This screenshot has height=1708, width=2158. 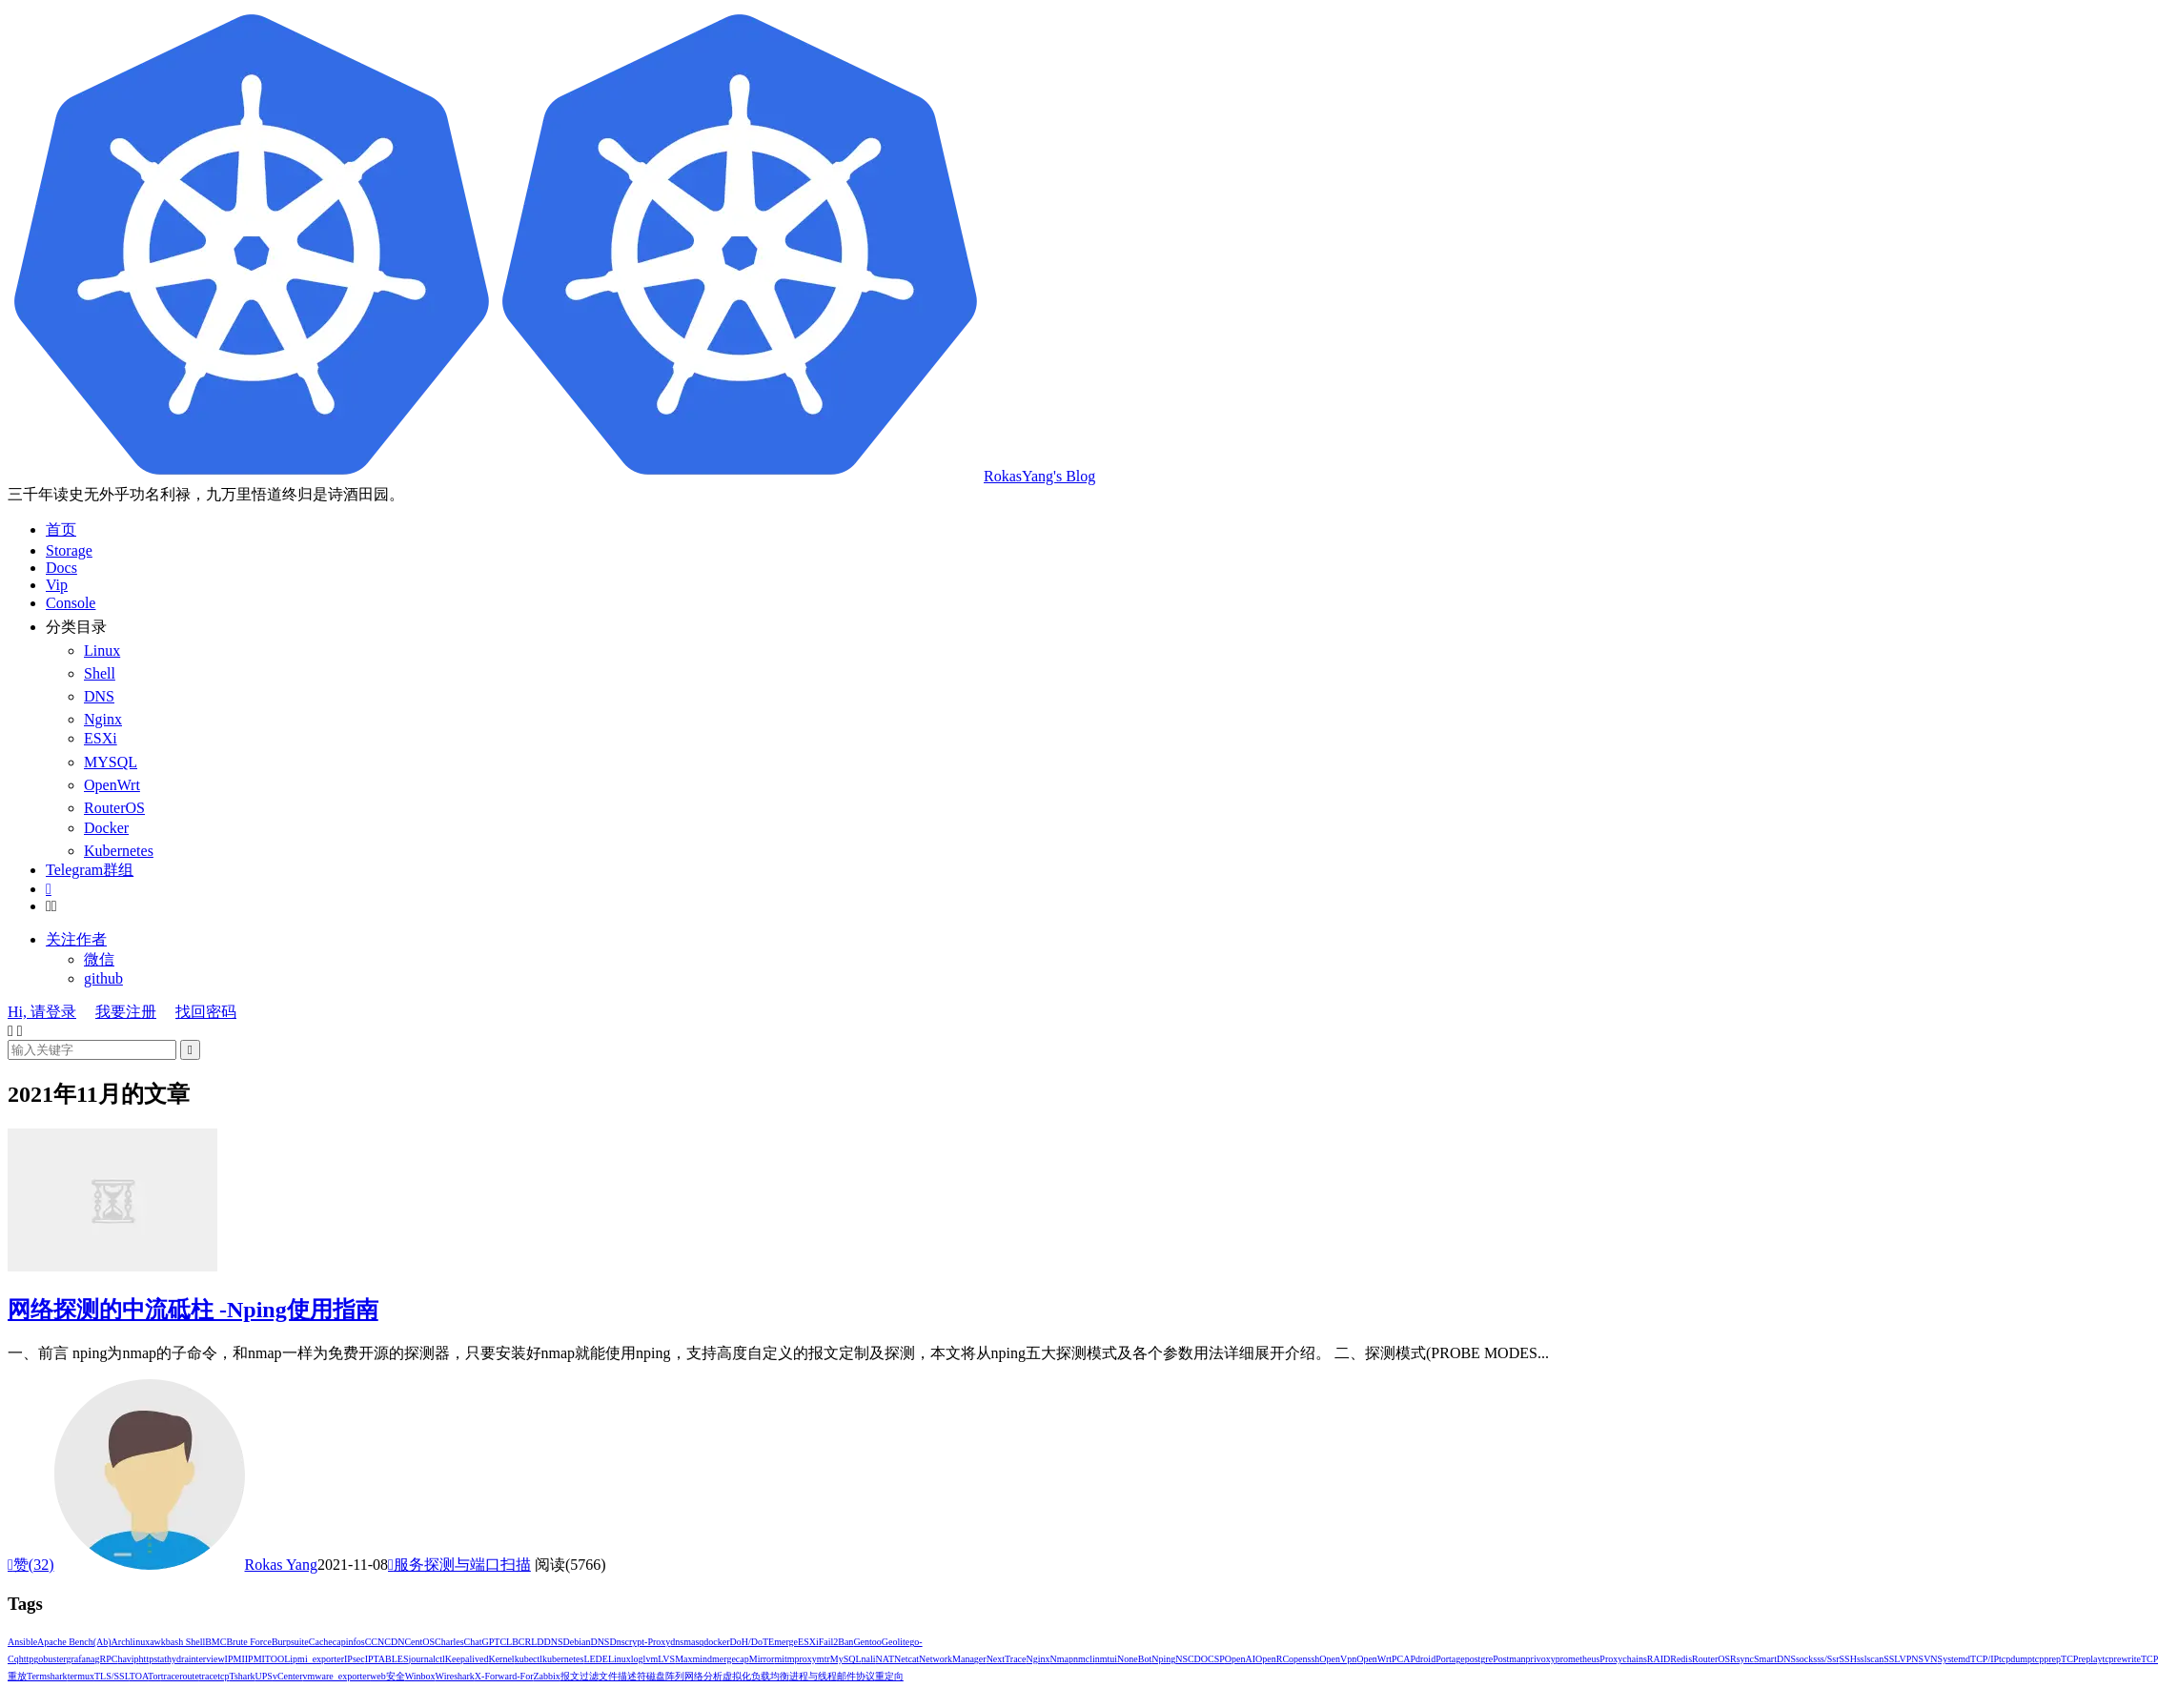 I want to click on 文件描述符, so click(x=622, y=1676).